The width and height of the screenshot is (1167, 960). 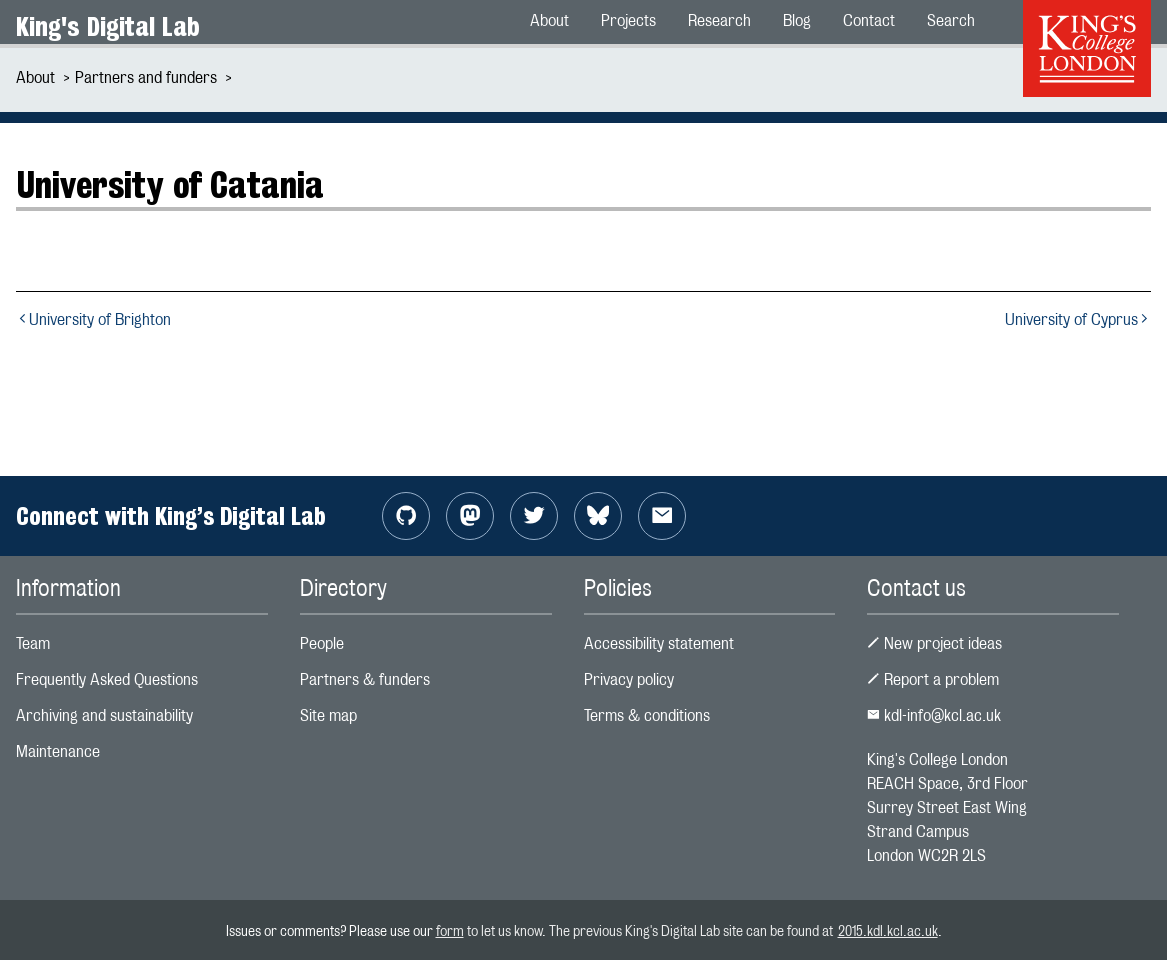 What do you see at coordinates (108, 26) in the screenshot?
I see `King's Digital Lab` at bounding box center [108, 26].